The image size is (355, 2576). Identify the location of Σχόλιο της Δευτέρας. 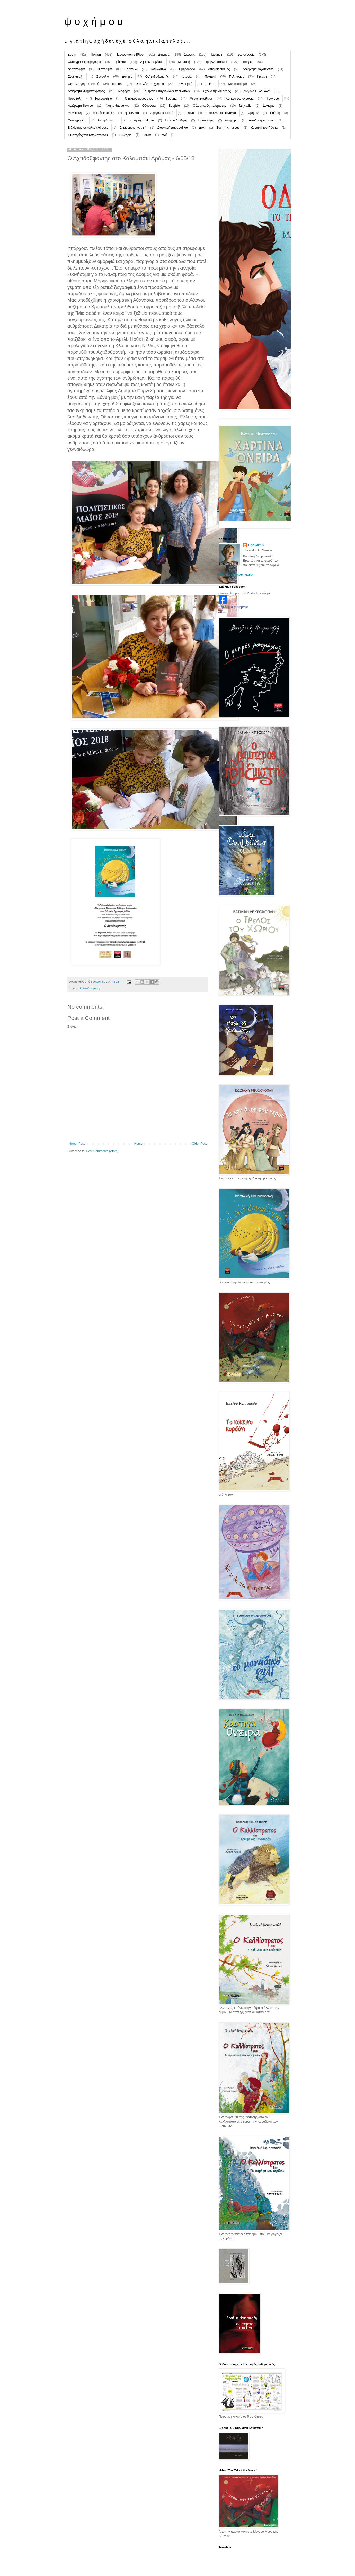
(217, 91).